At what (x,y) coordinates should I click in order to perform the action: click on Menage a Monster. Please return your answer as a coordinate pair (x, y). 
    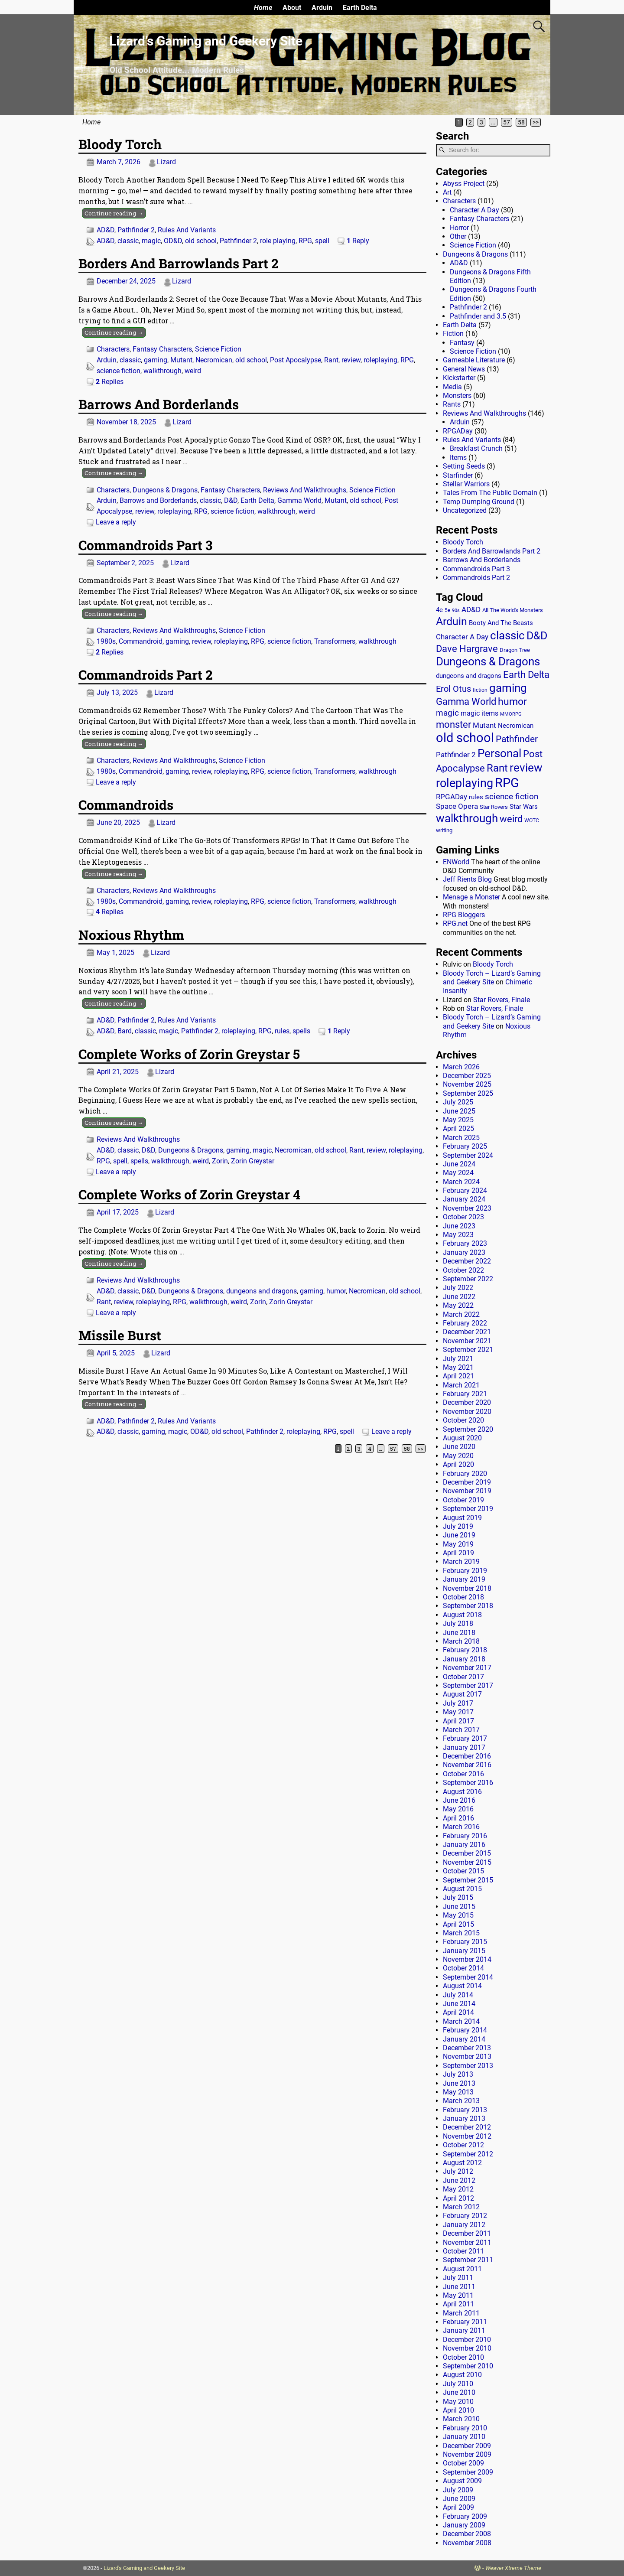
    Looking at the image, I should click on (471, 897).